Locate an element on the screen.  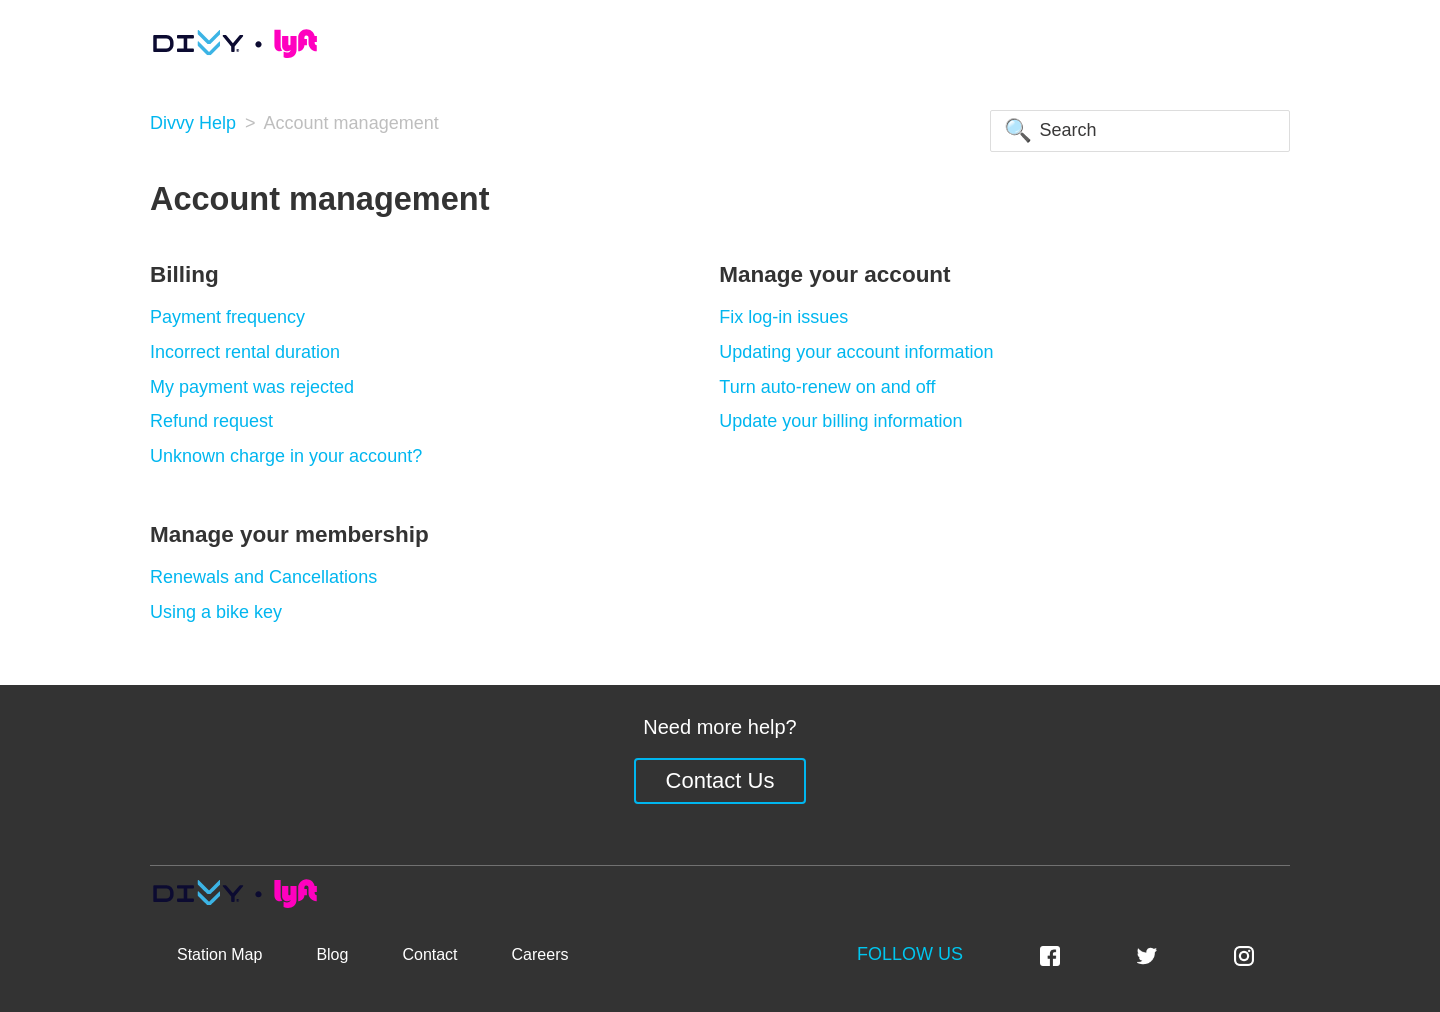
Updating your account information is located at coordinates (856, 352).